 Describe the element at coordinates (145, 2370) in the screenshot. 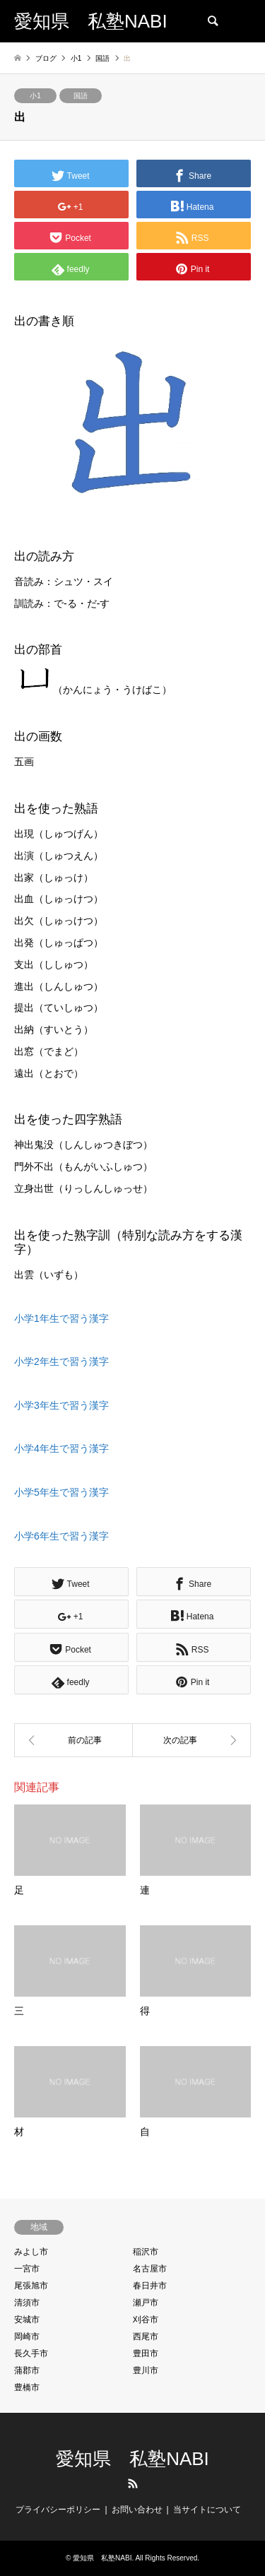

I see `豊川市` at that location.